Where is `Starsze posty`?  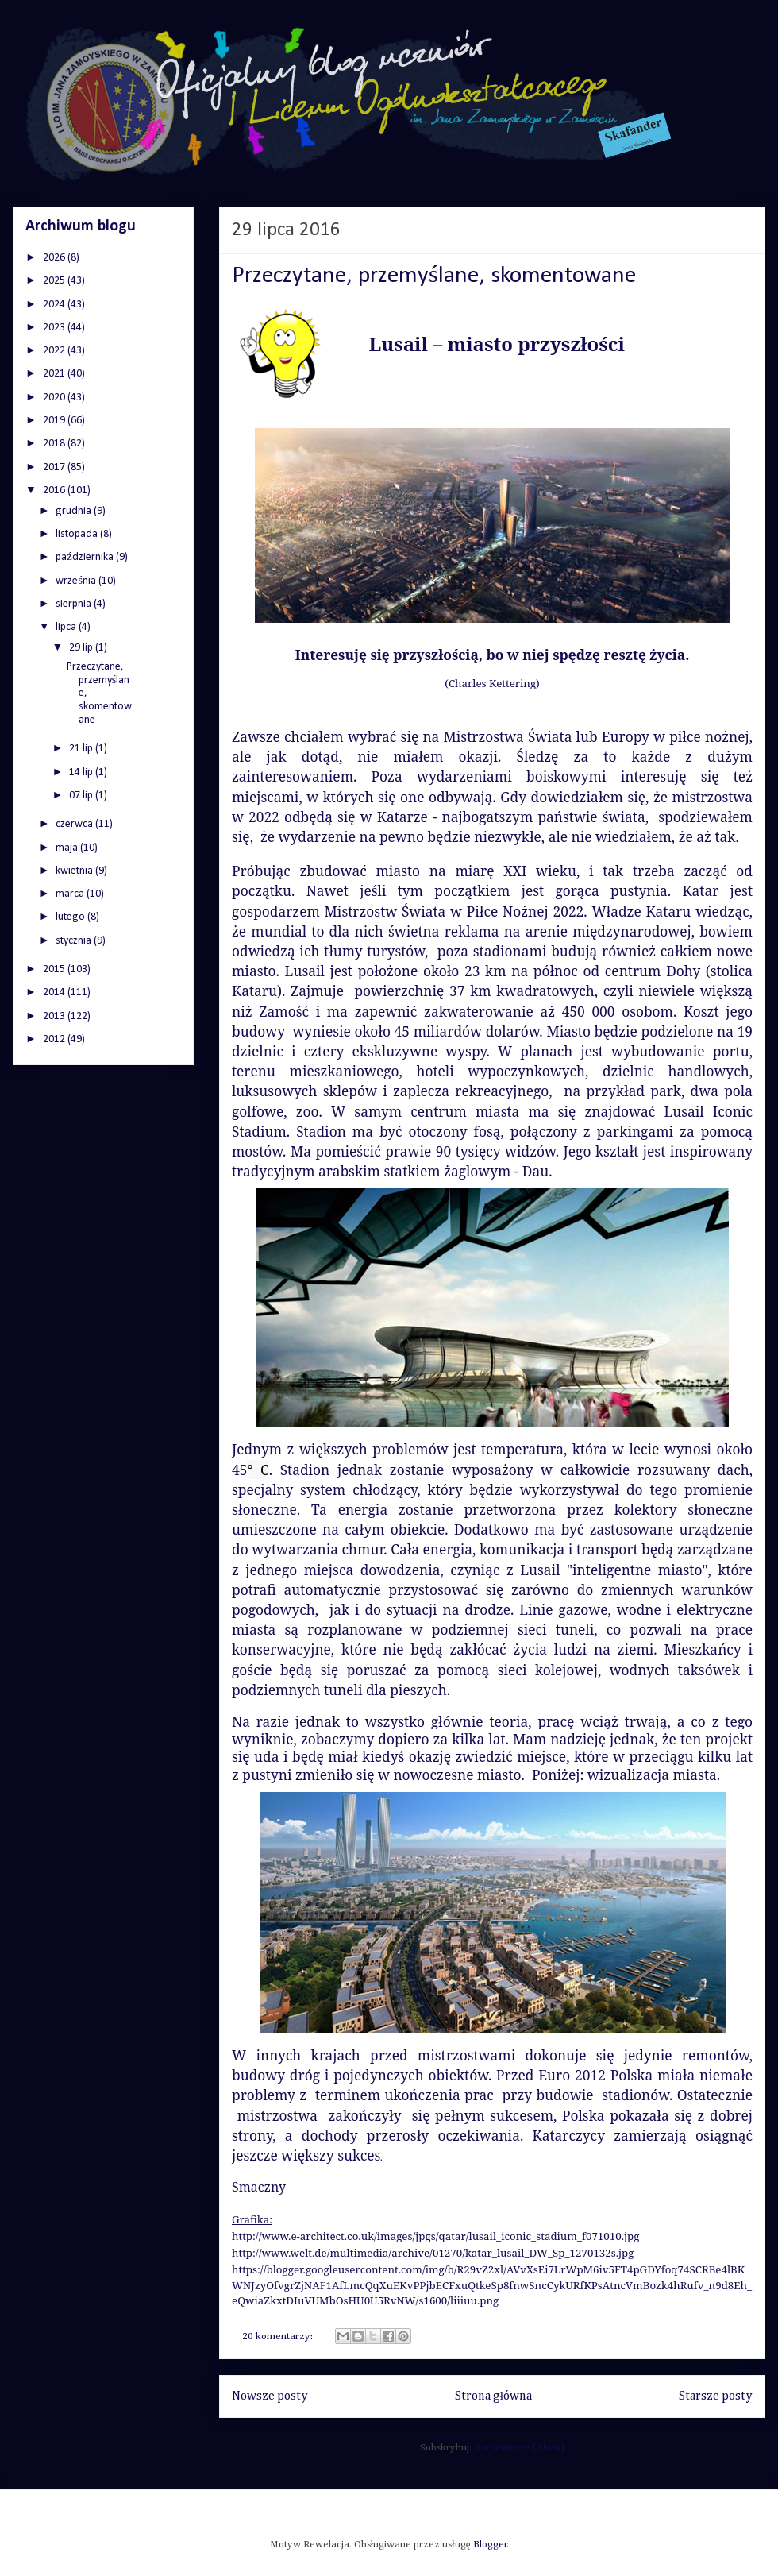 Starsze posty is located at coordinates (716, 2396).